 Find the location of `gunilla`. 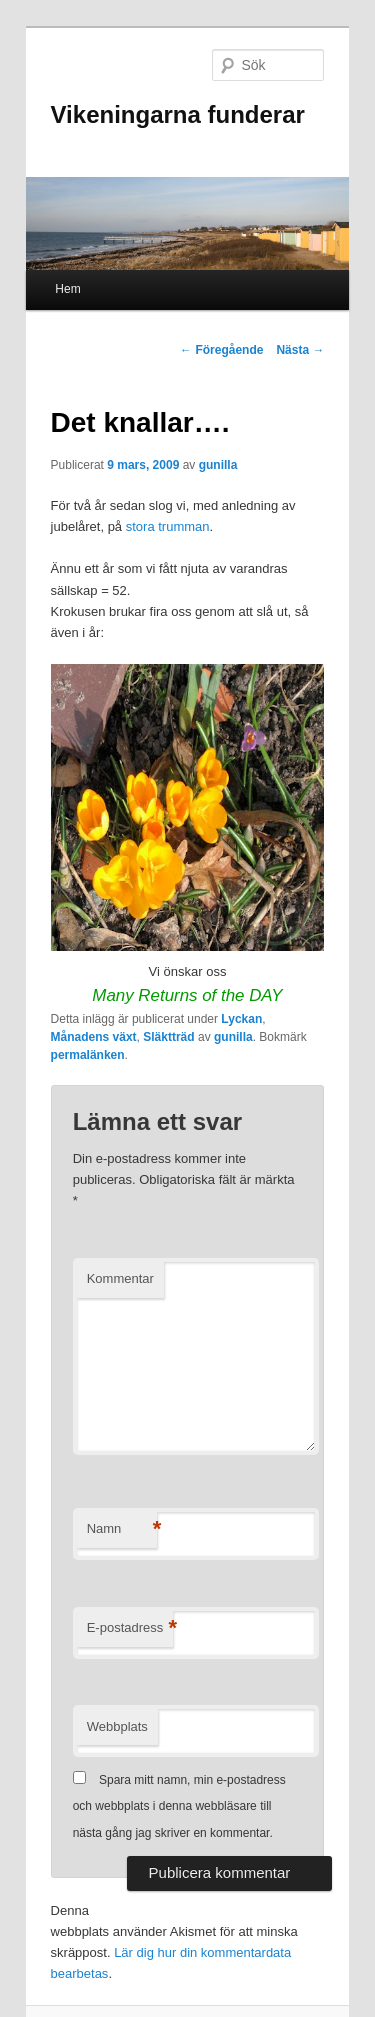

gunilla is located at coordinates (218, 465).